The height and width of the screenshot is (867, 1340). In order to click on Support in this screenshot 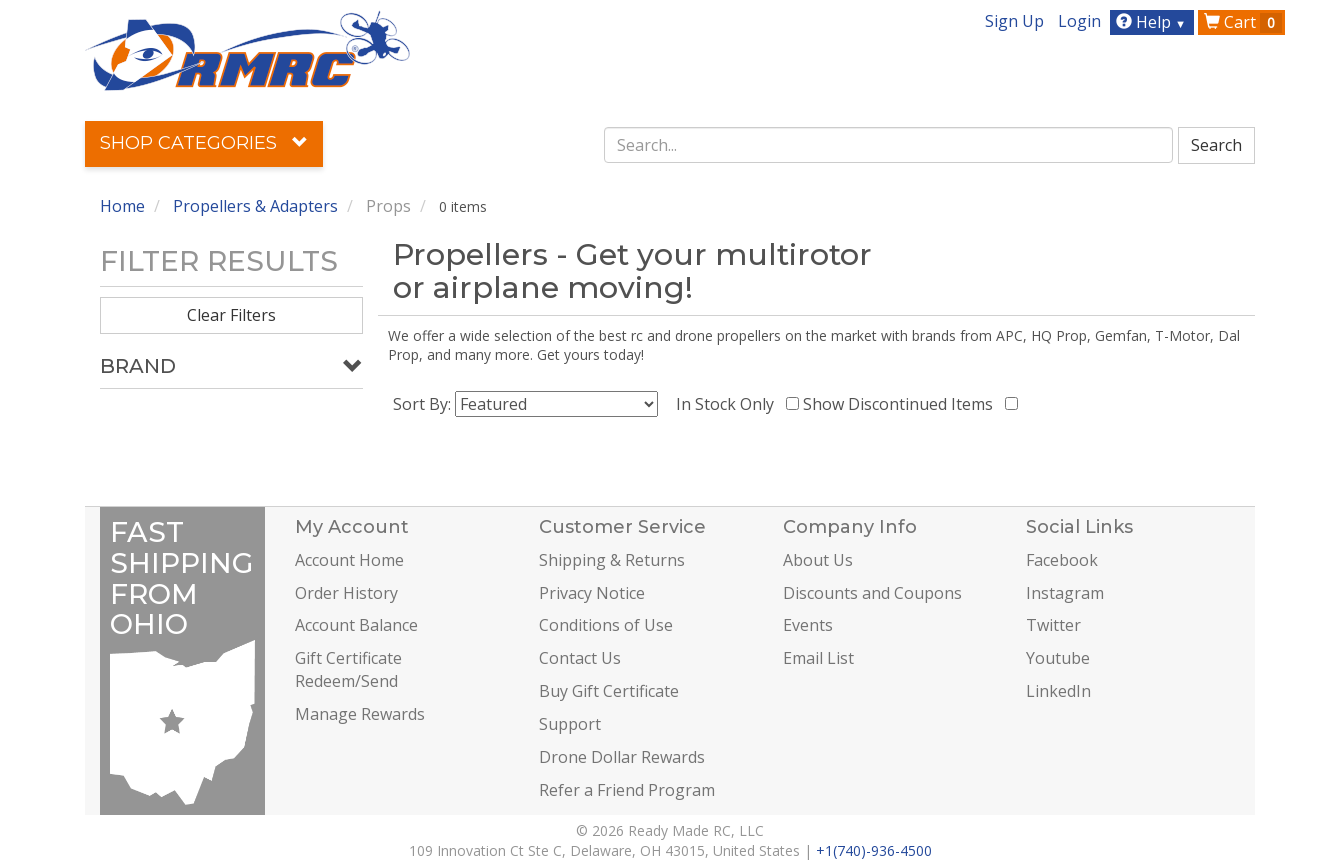, I will do `click(570, 724)`.